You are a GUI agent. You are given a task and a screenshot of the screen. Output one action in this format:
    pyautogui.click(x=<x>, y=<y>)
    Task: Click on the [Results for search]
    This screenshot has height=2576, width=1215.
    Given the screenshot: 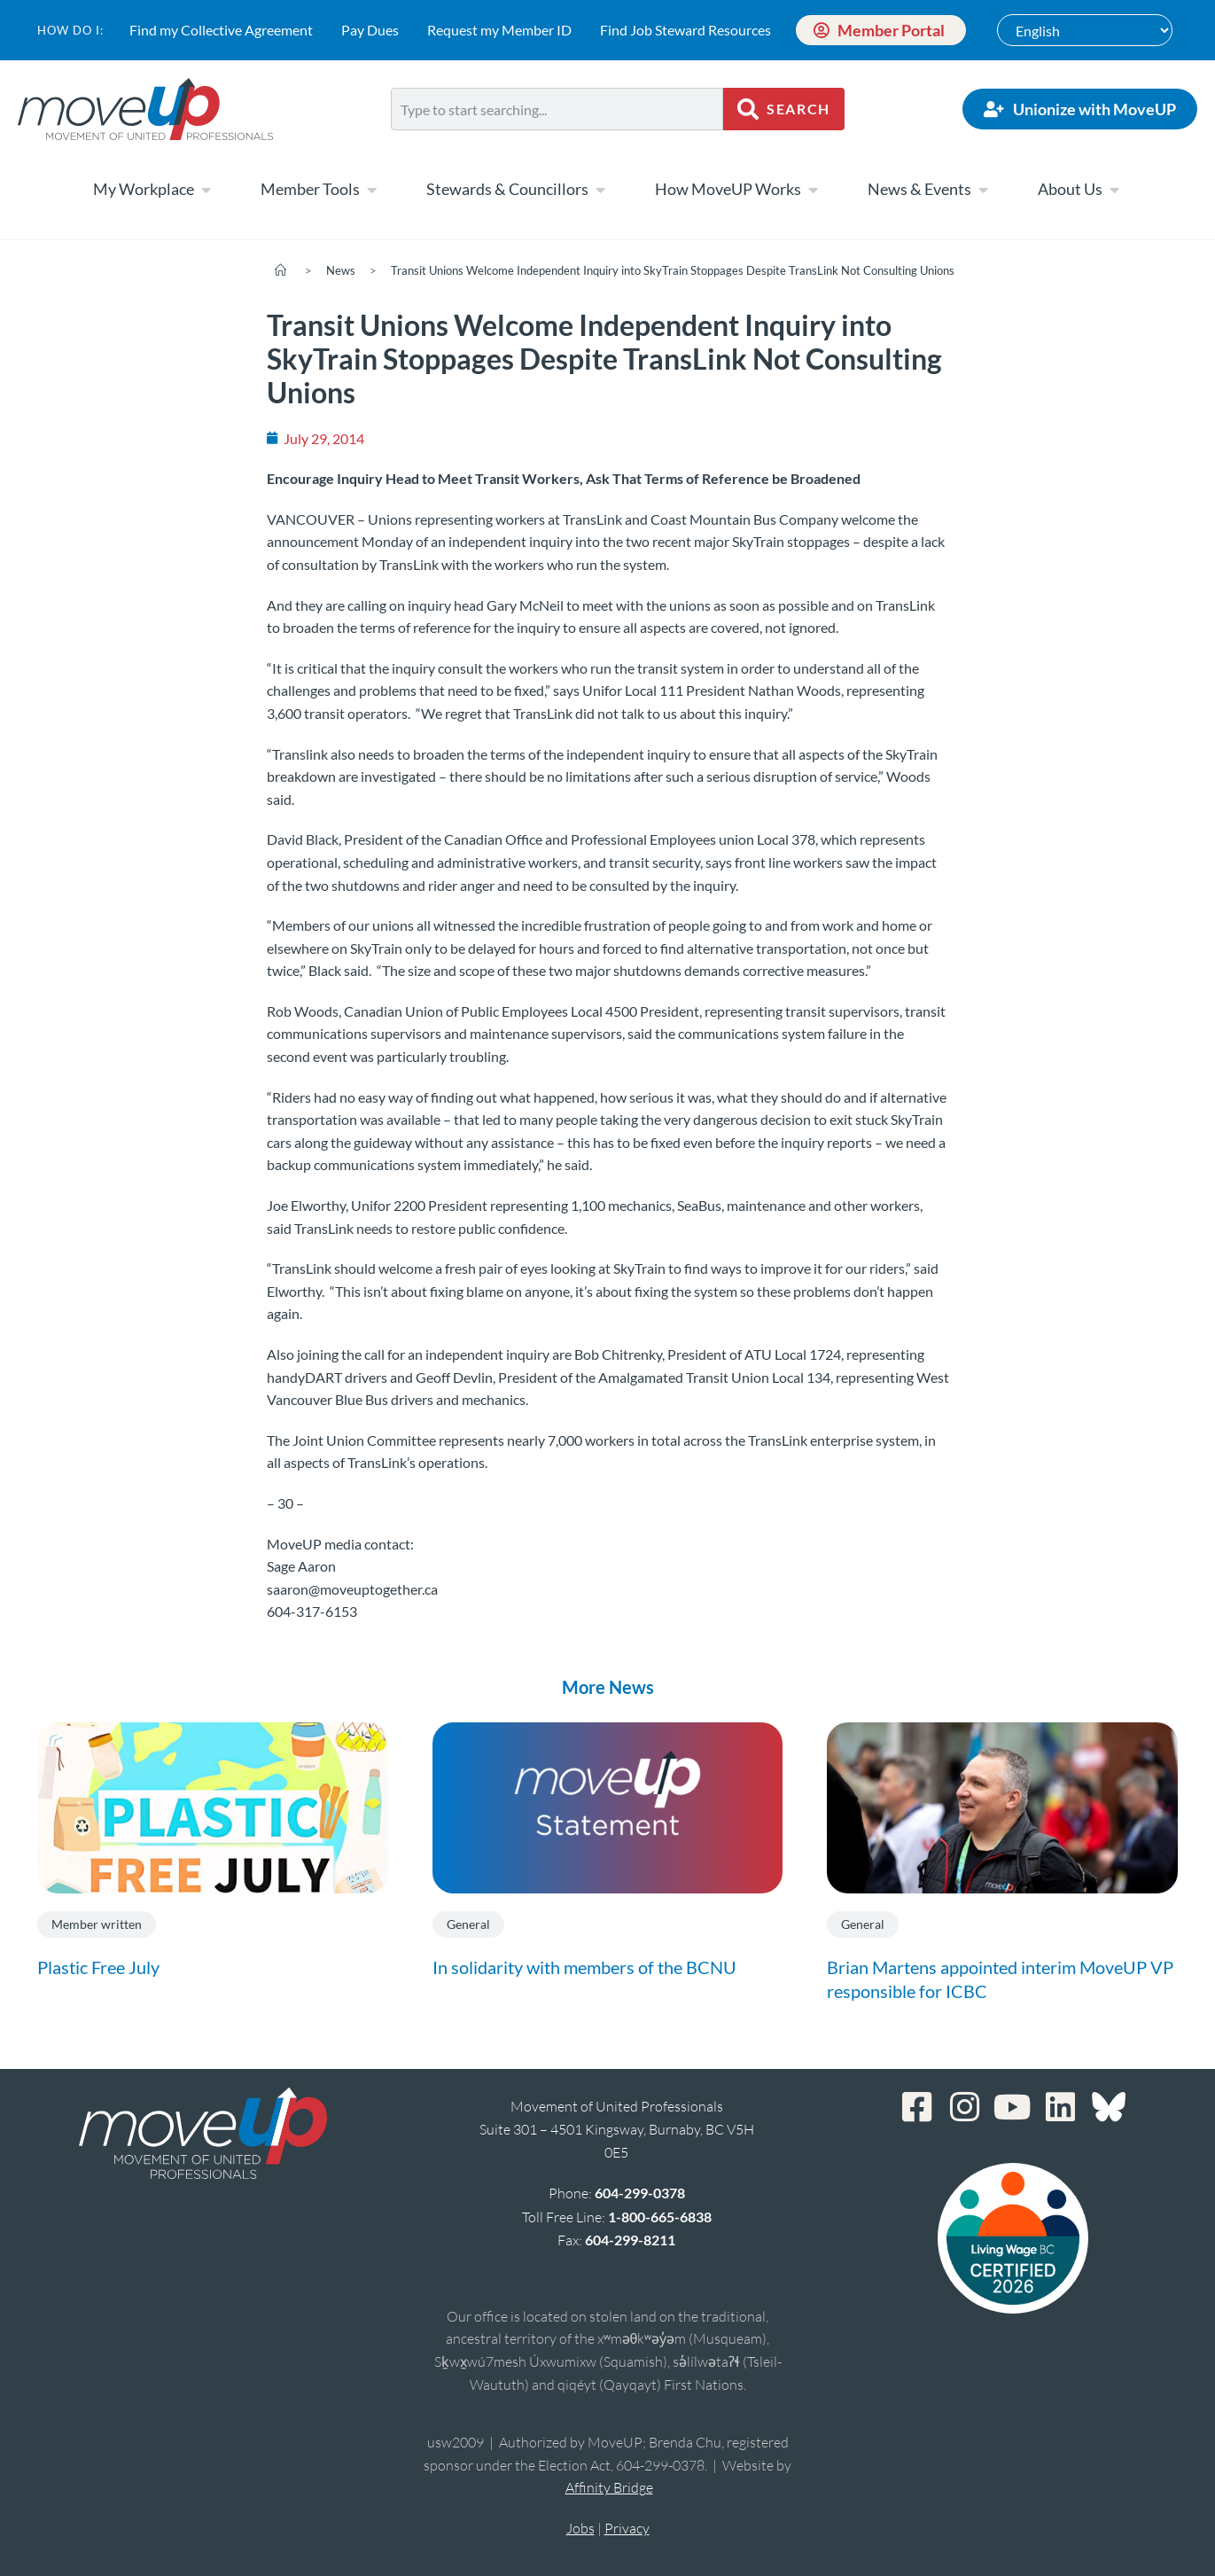 What is the action you would take?
    pyautogui.click(x=557, y=140)
    